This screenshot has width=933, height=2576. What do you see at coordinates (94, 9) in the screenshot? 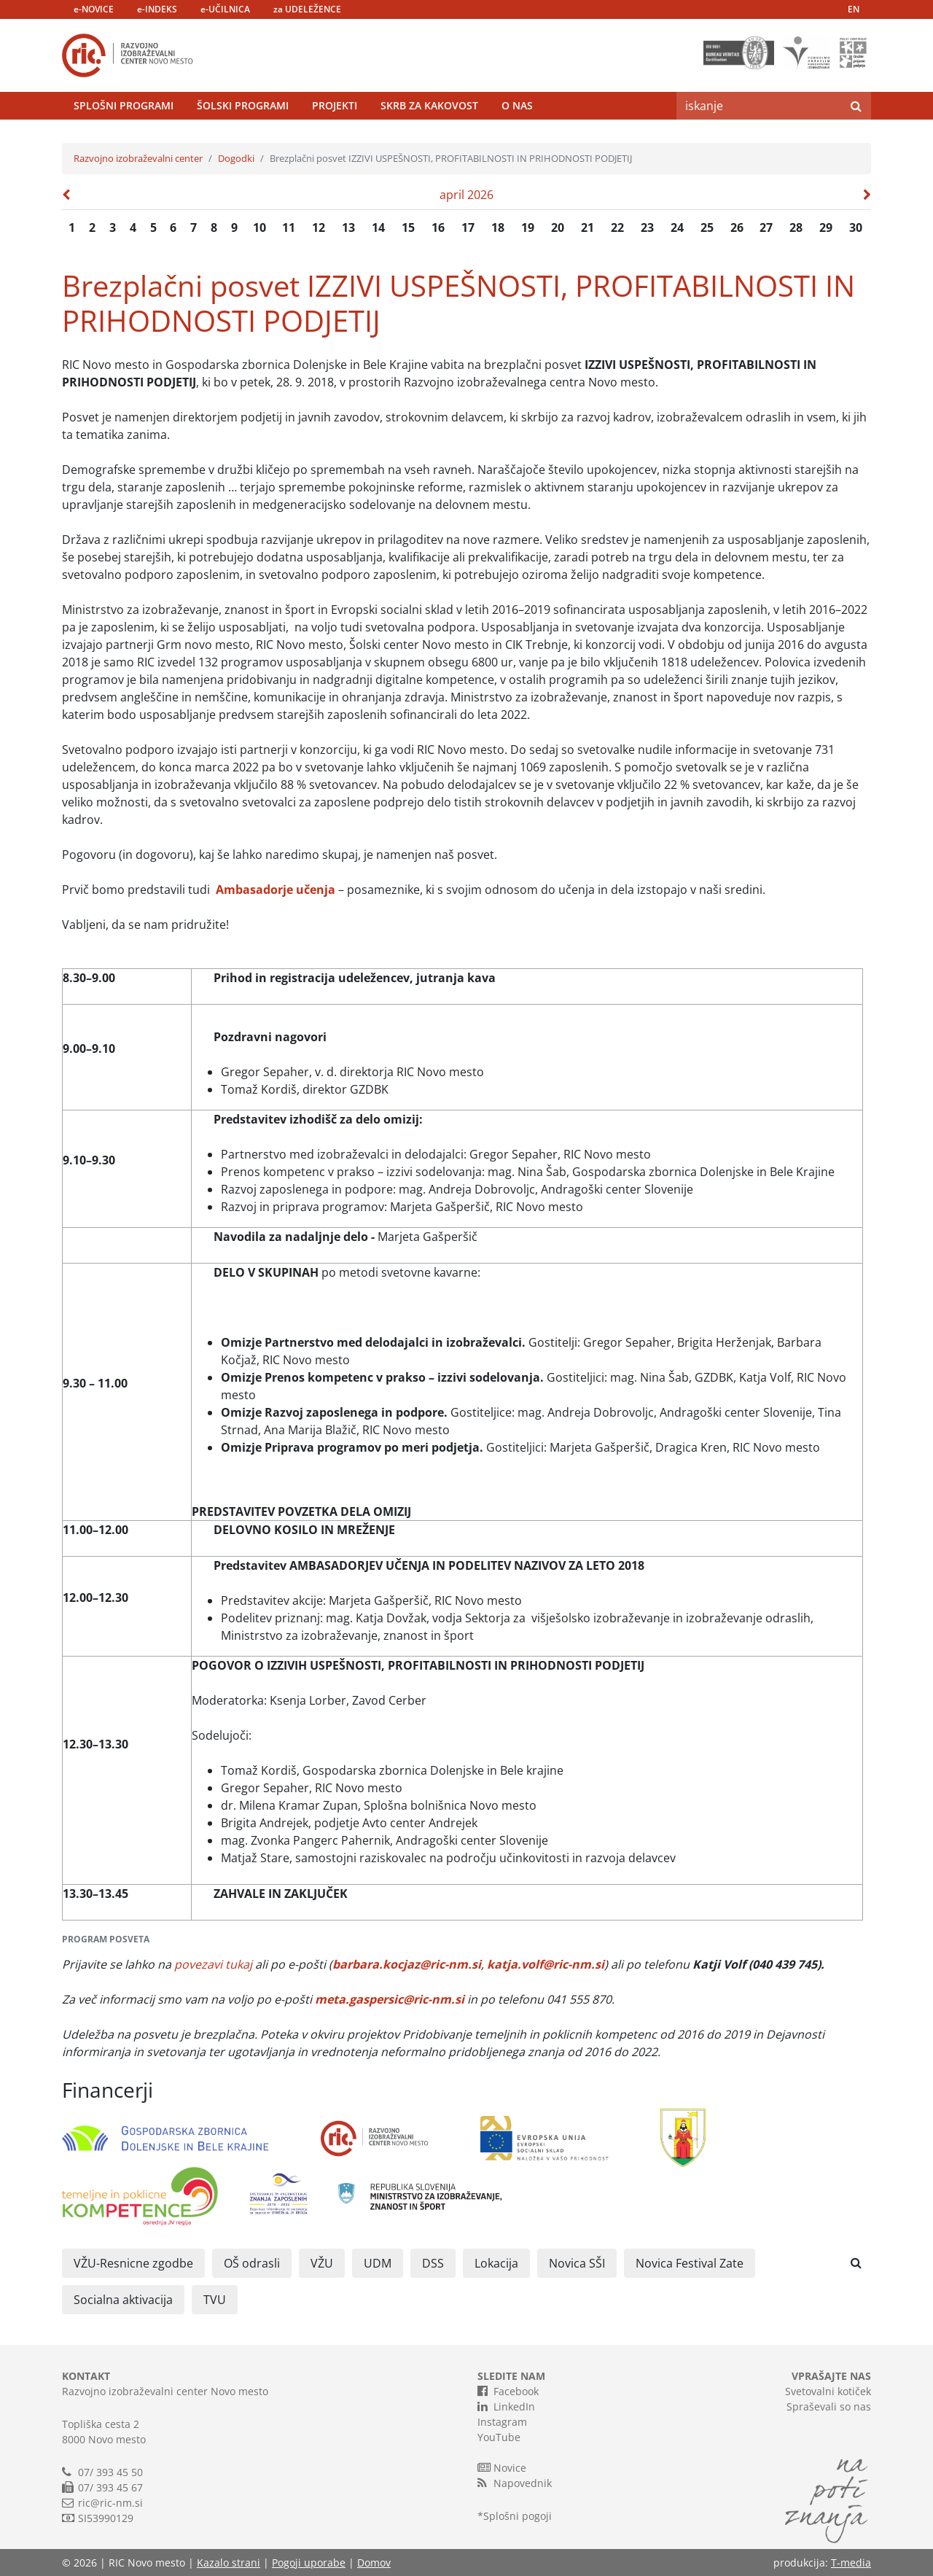
I see `e-NOVICE` at bounding box center [94, 9].